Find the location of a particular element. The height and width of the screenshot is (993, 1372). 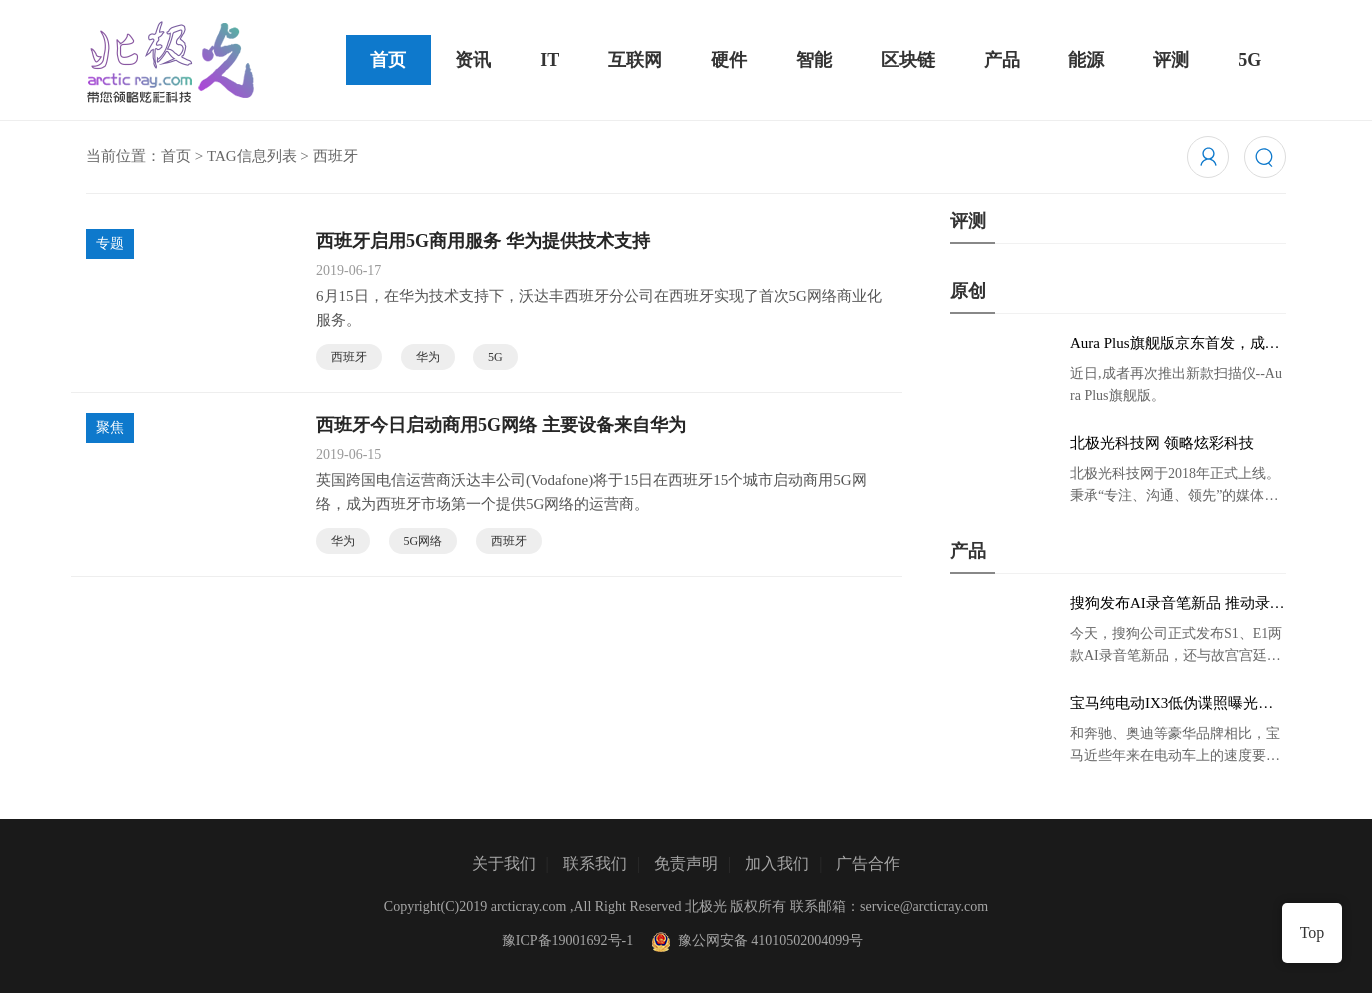

智能 is located at coordinates (814, 60).